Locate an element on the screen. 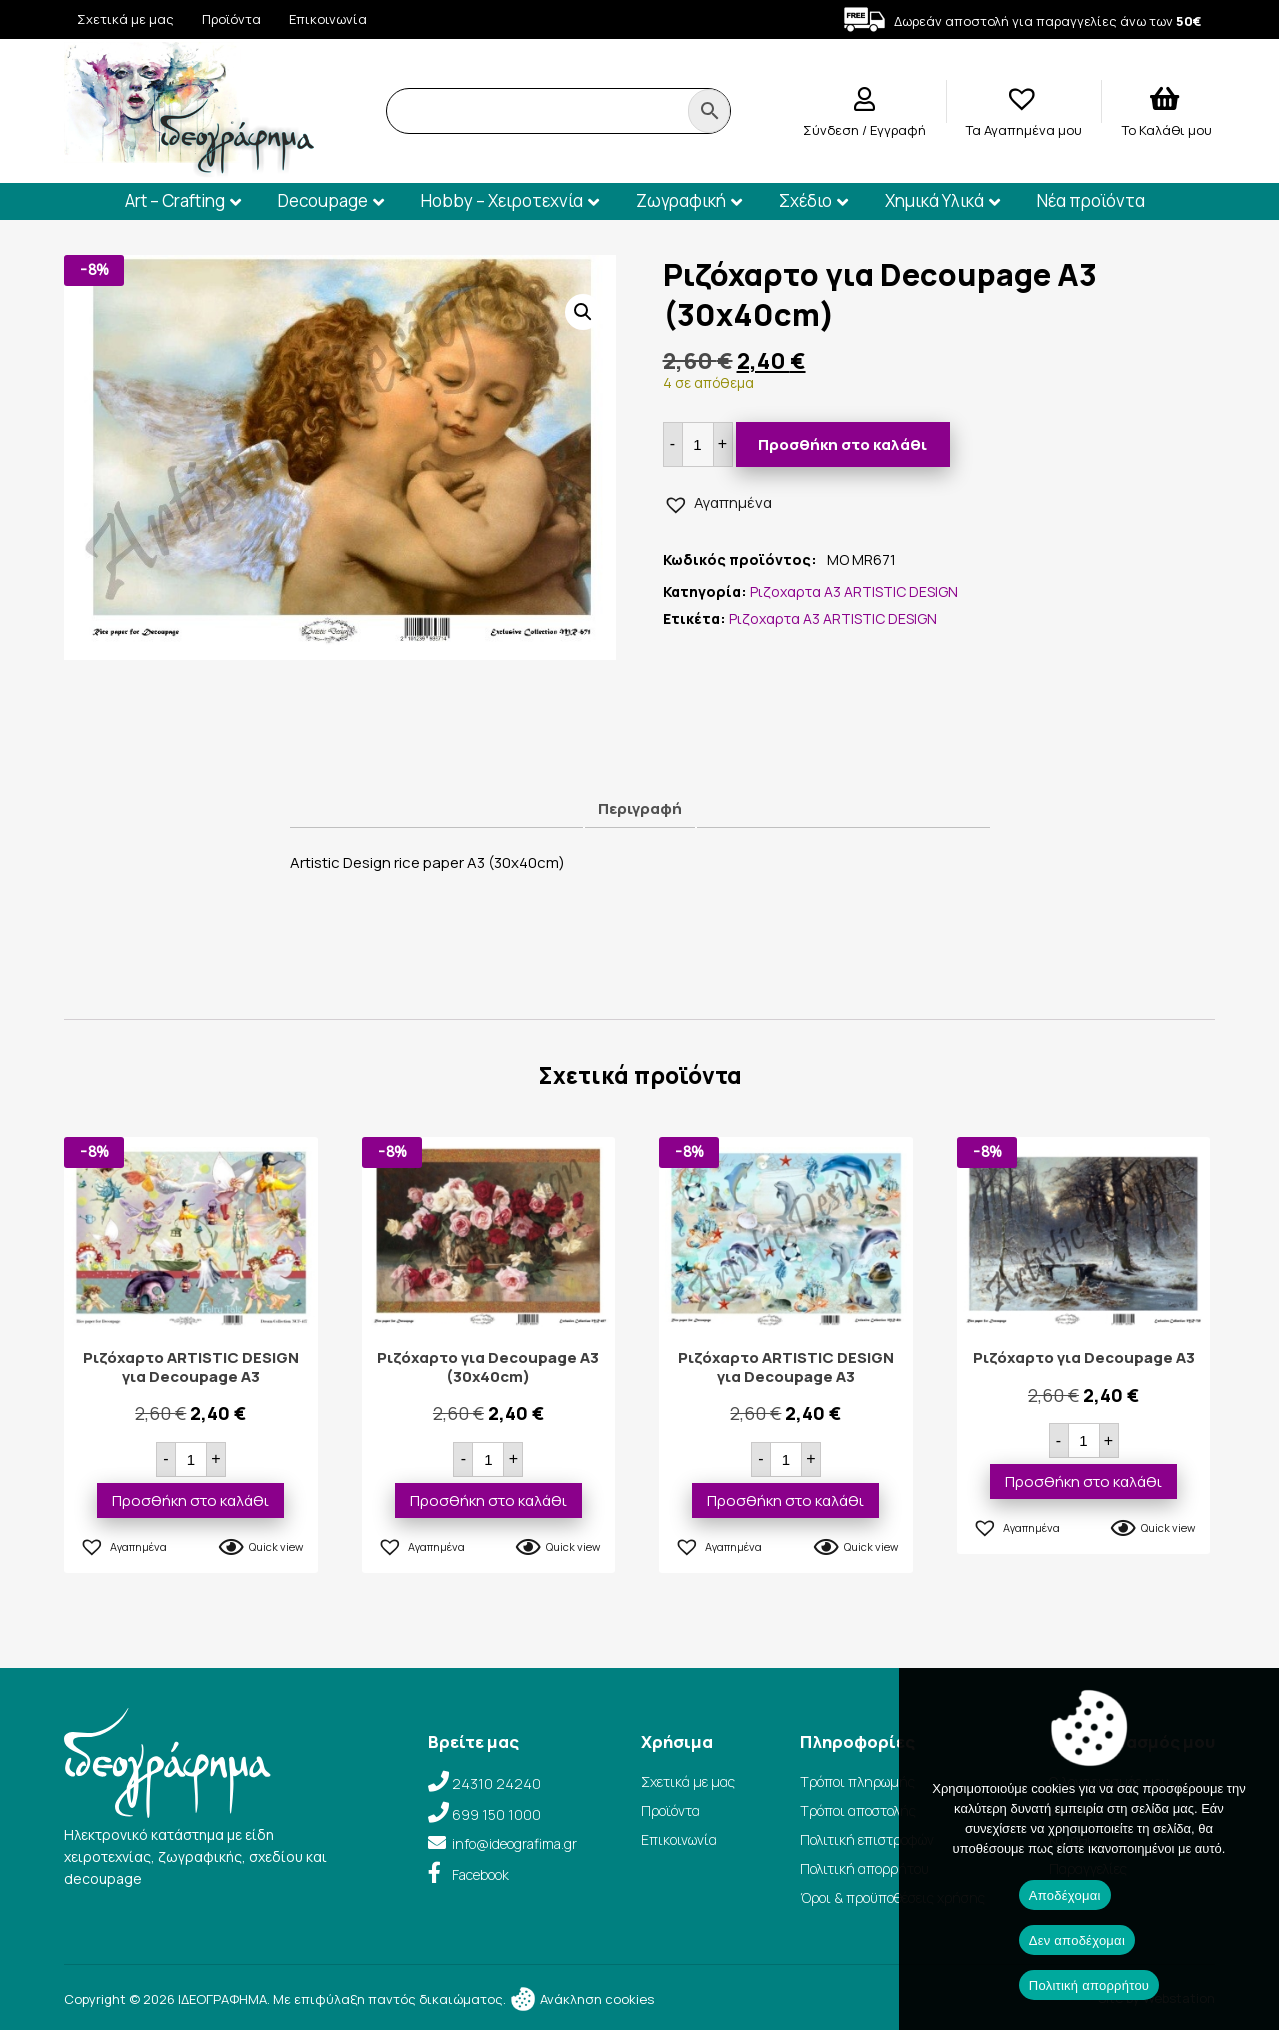  Χημικά Υλικά is located at coordinates (934, 200).